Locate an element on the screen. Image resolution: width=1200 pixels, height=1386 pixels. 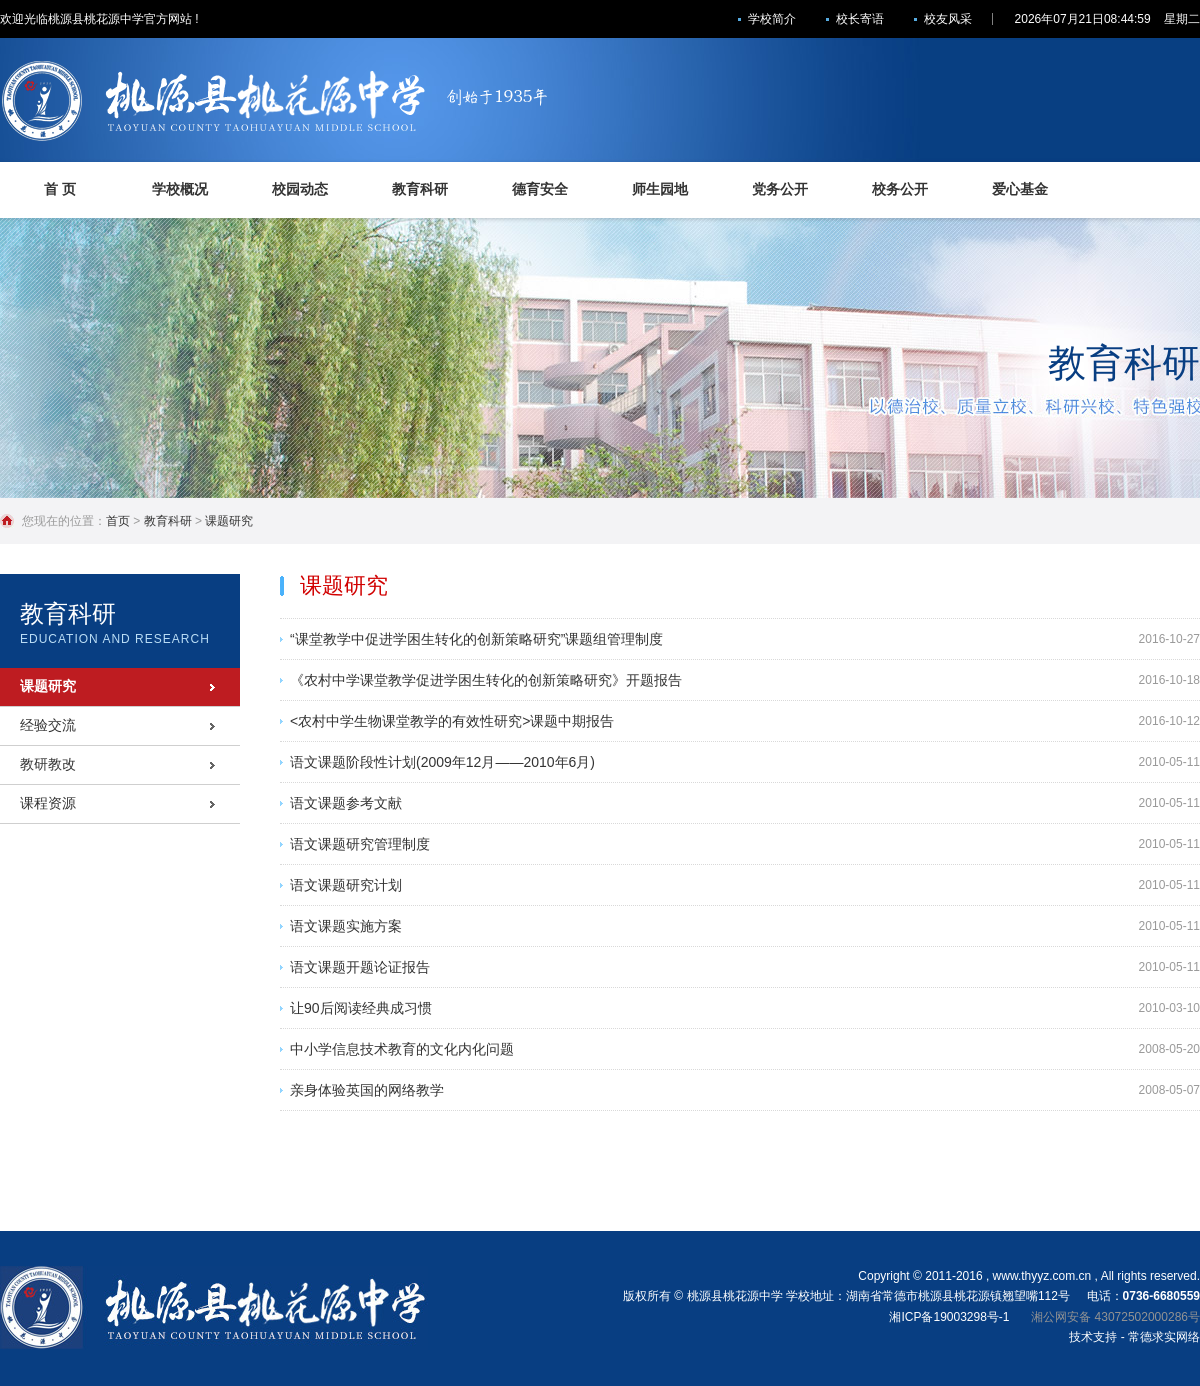
<农村中学生物课堂教学的有效性研究>课题中期报告 is located at coordinates (452, 721).